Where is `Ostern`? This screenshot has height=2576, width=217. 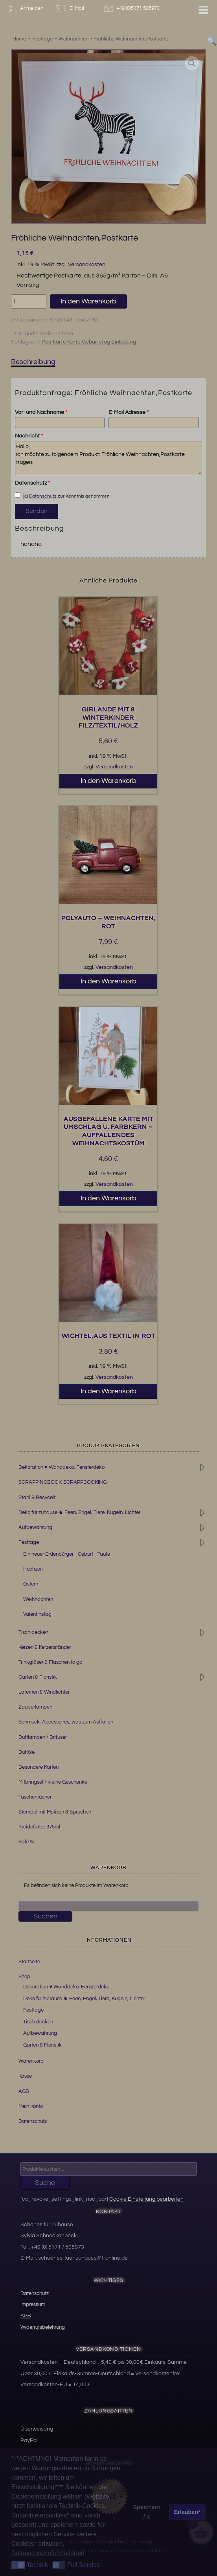
Ostern is located at coordinates (30, 1584).